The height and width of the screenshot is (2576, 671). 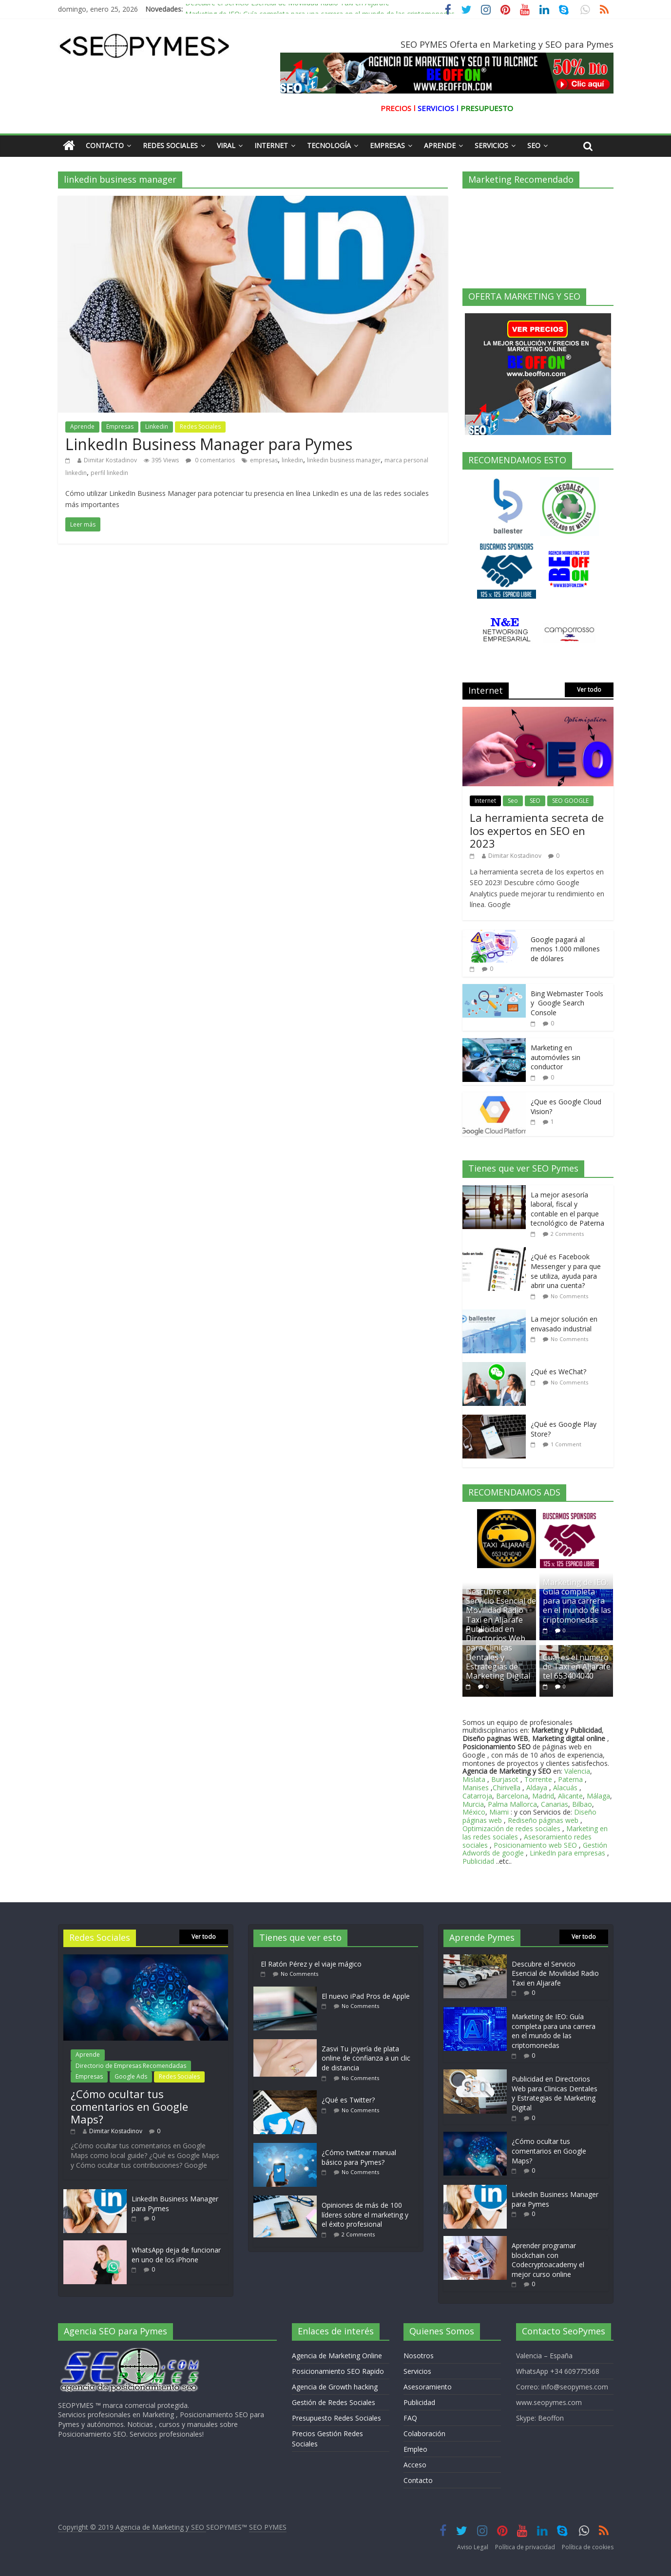 What do you see at coordinates (365, 2214) in the screenshot?
I see `Opiniones de más de 100 líderes sobre el marketing y el éxito profesional` at bounding box center [365, 2214].